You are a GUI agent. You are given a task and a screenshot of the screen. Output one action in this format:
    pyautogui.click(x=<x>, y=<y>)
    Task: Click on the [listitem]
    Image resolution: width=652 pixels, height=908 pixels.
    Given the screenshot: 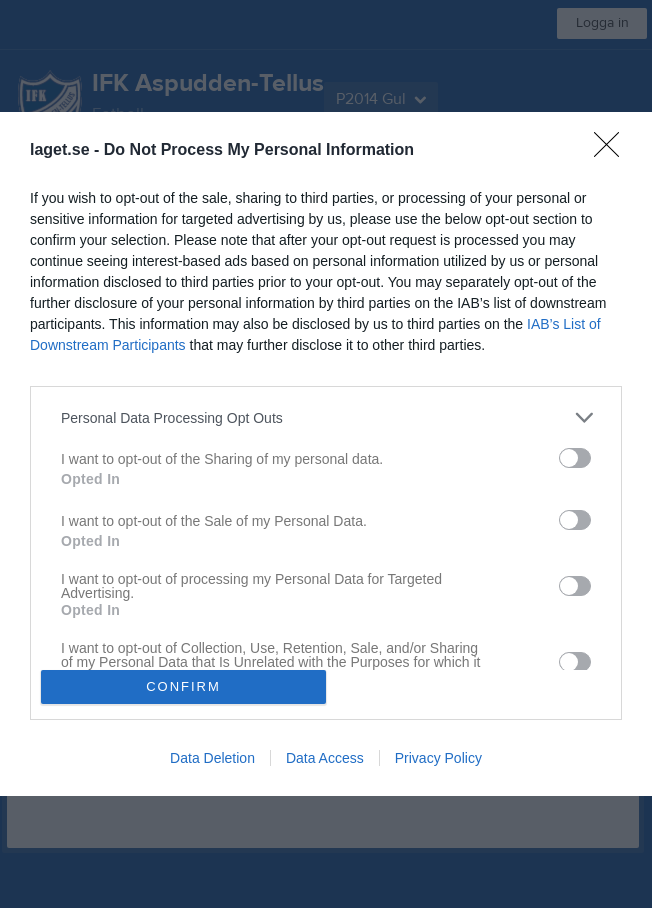 What is the action you would take?
    pyautogui.click(x=326, y=417)
    